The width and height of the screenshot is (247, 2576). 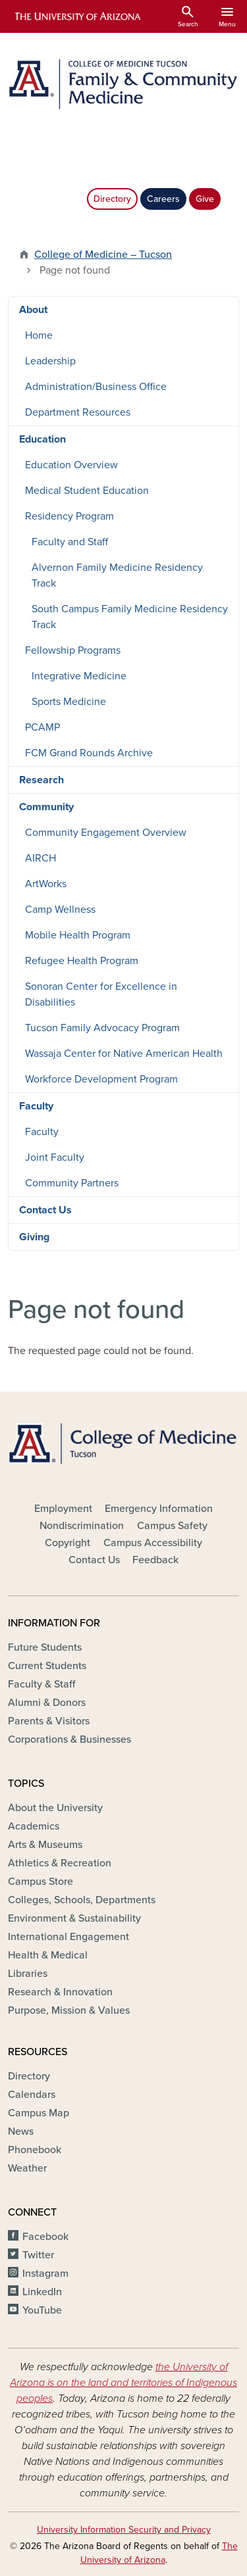 I want to click on Mobile Health Program, so click(x=77, y=935).